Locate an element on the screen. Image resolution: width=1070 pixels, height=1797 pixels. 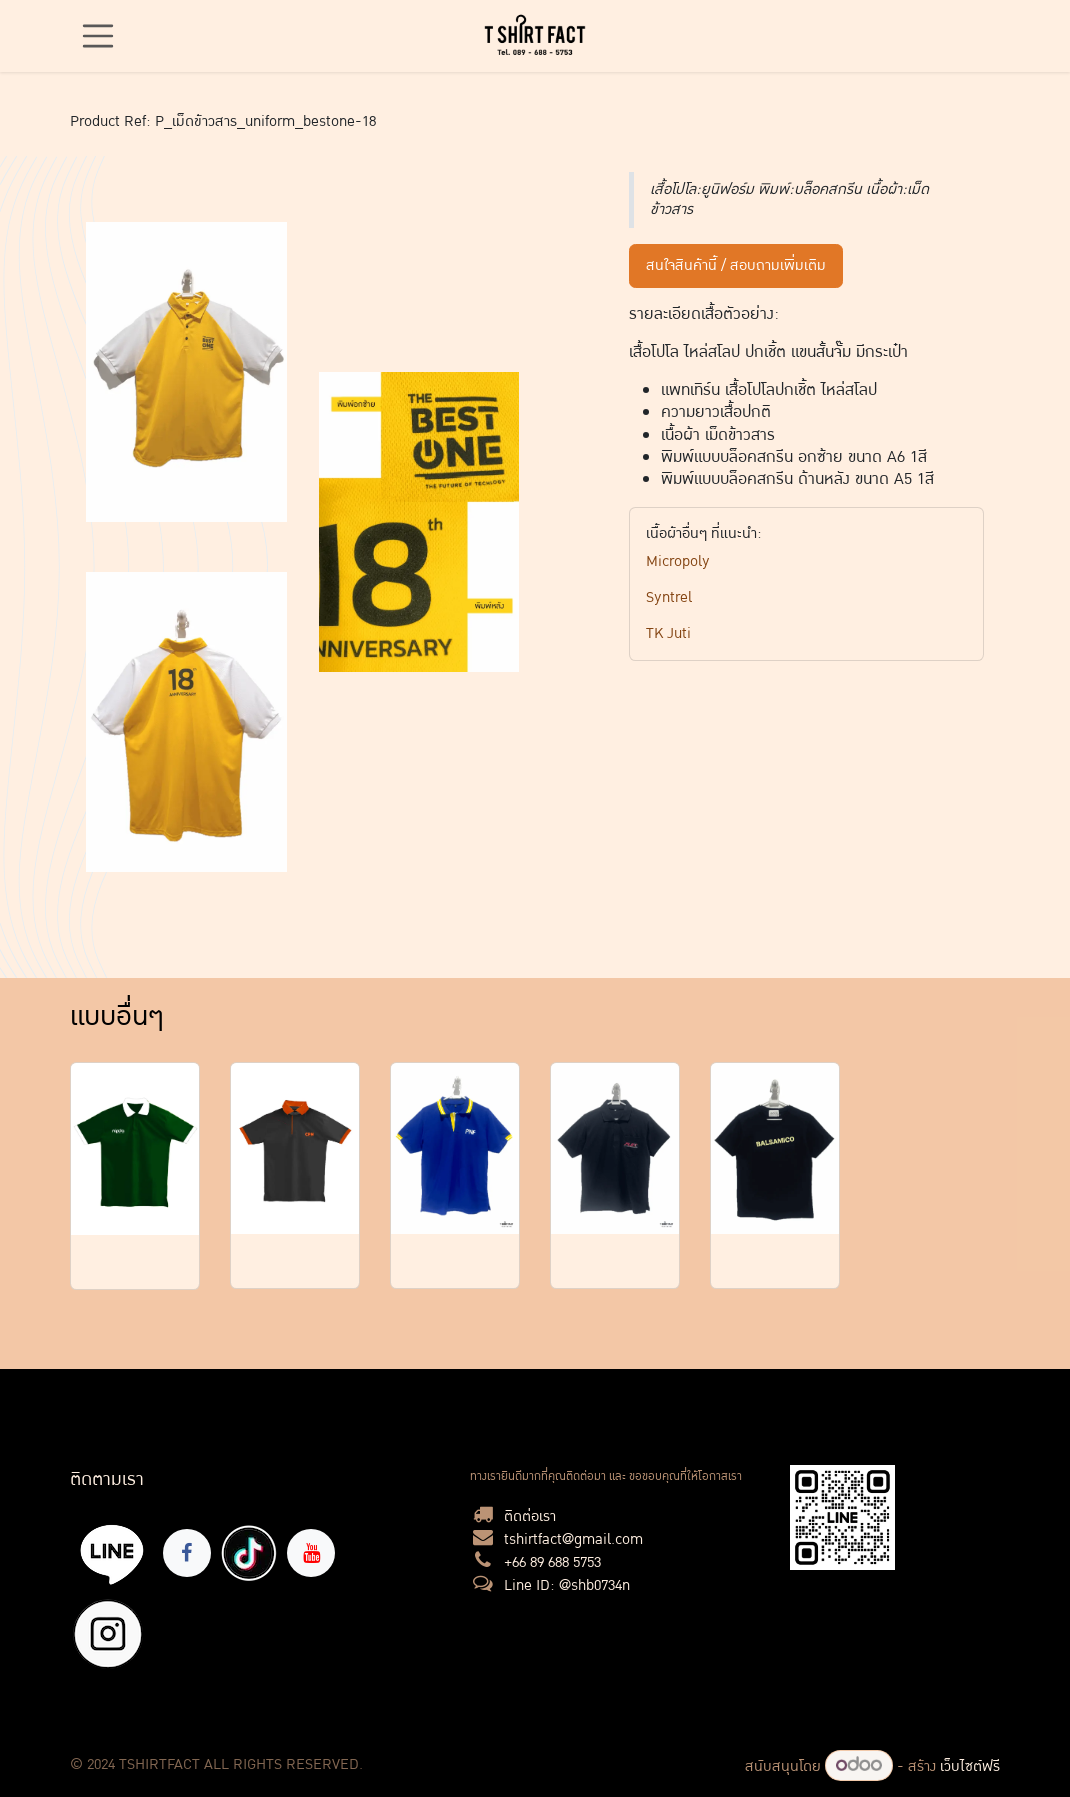
Micropoly is located at coordinates (678, 561).